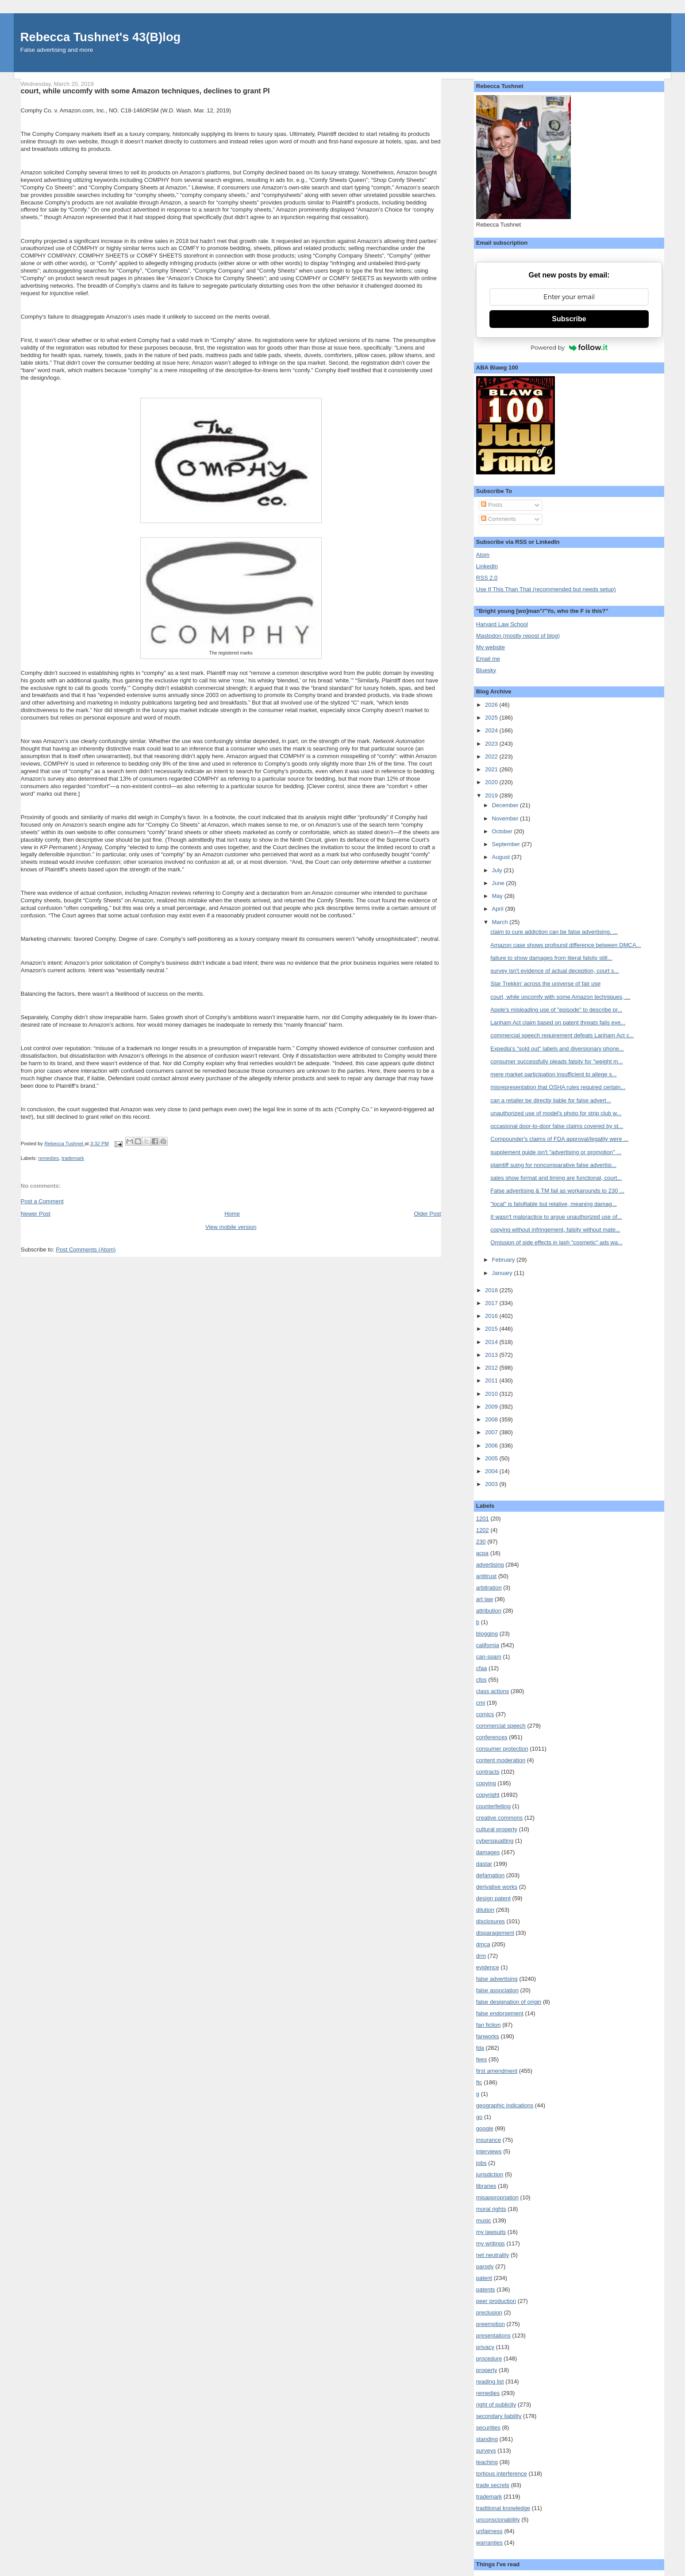 This screenshot has width=685, height=2576. I want to click on jurisdiction, so click(489, 2174).